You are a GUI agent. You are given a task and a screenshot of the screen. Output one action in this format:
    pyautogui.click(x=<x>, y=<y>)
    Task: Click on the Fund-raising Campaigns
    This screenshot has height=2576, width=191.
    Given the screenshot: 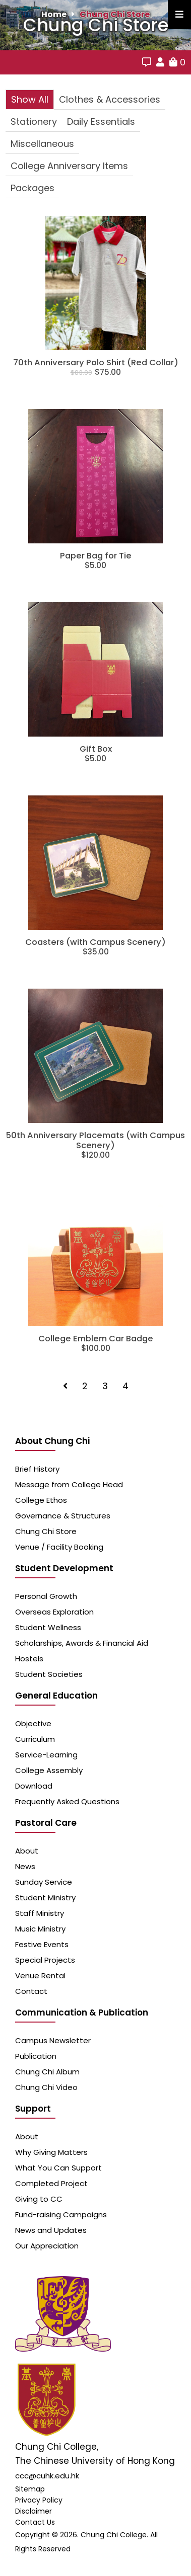 What is the action you would take?
    pyautogui.click(x=61, y=2214)
    